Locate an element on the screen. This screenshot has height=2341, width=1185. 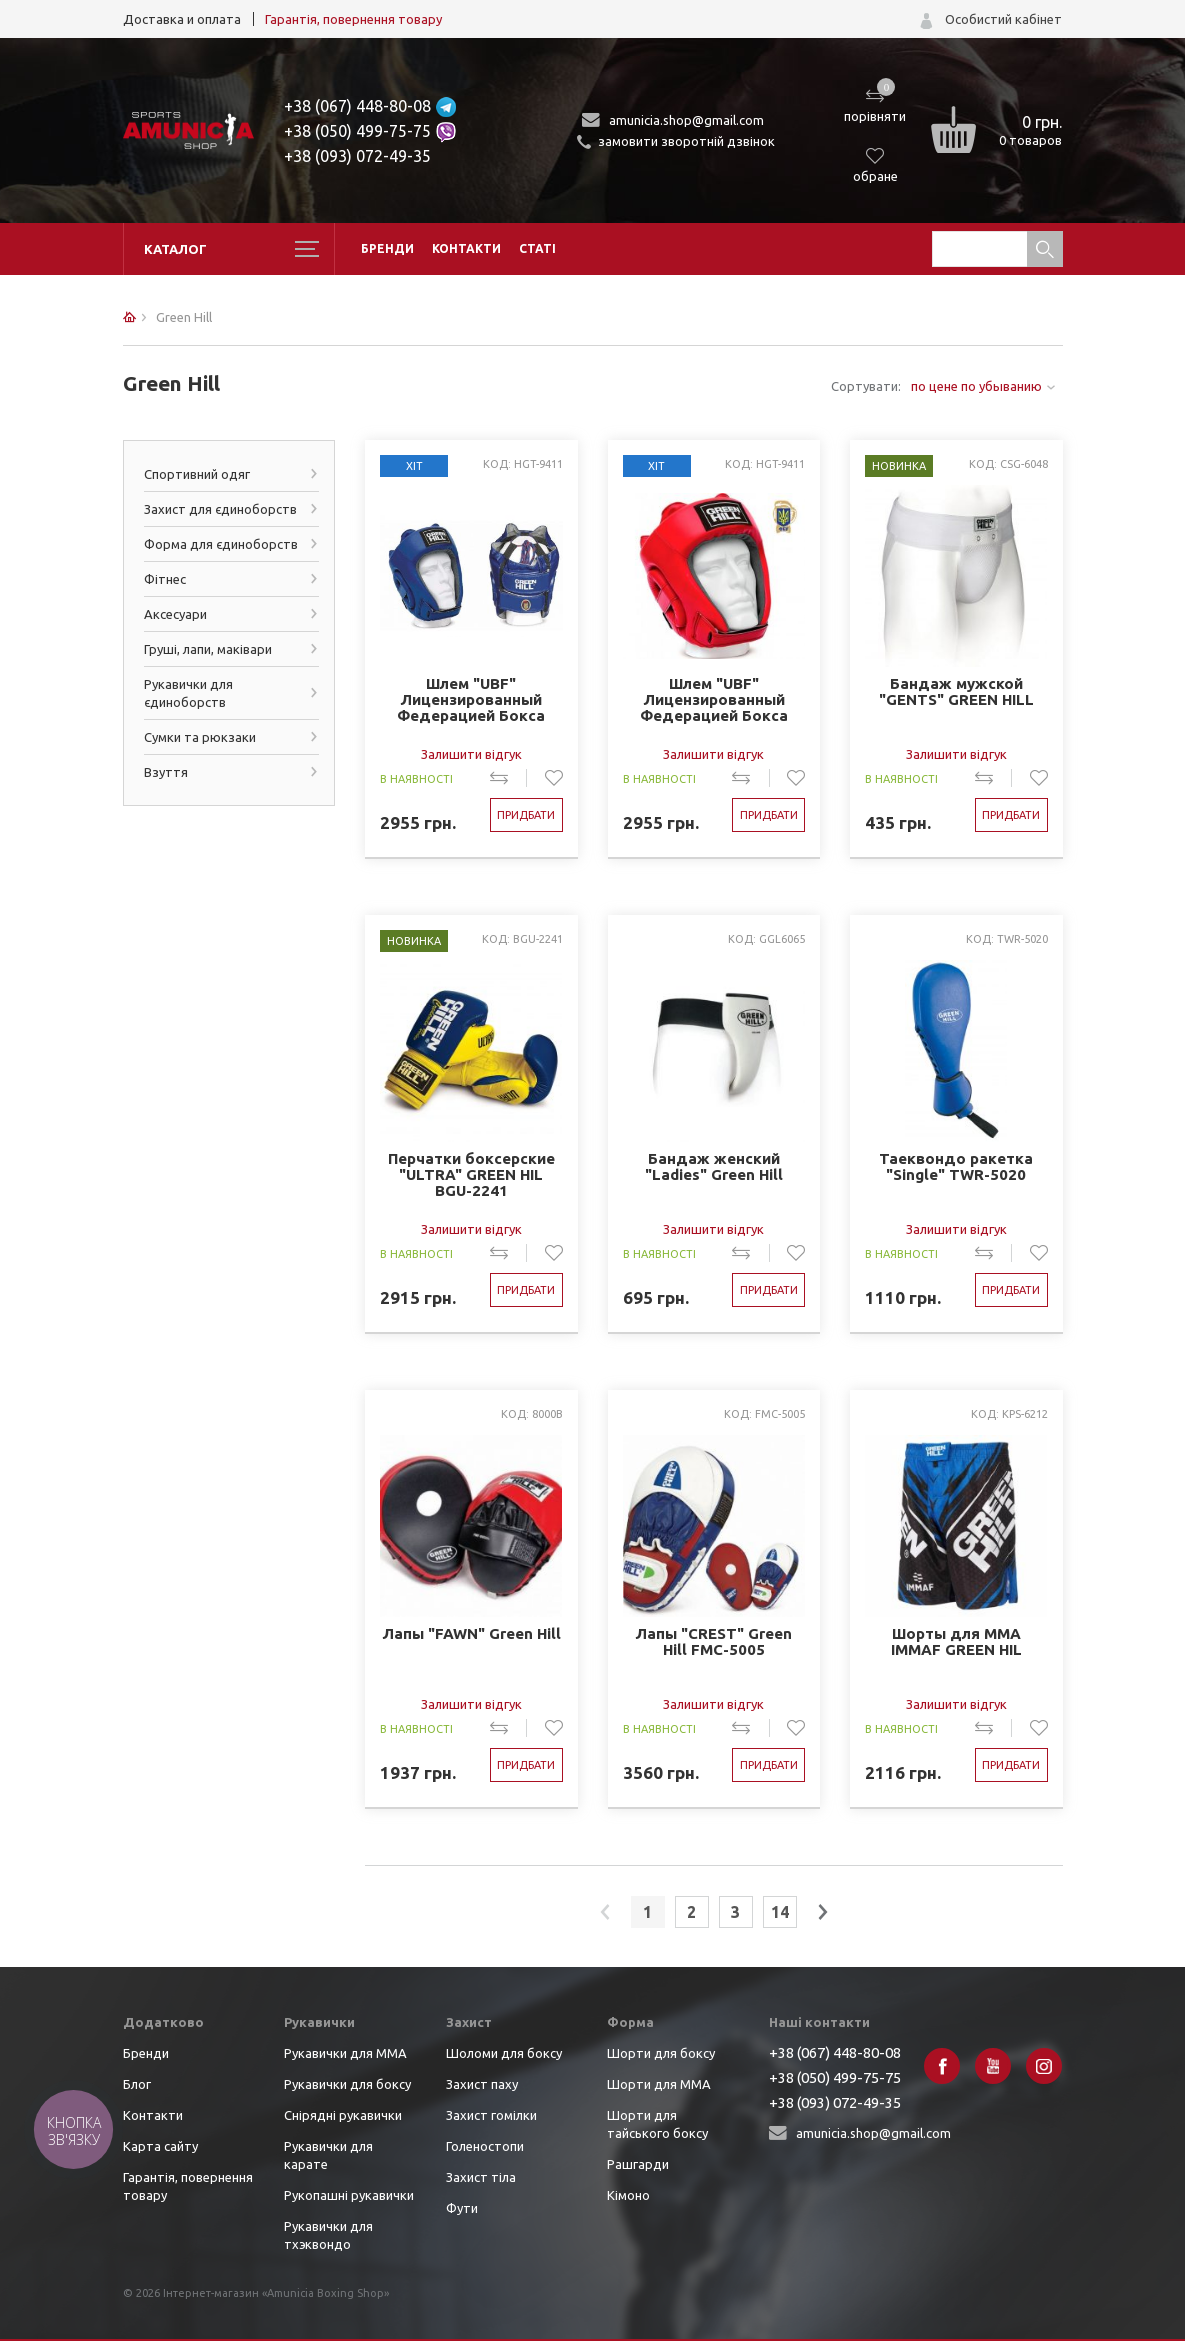
Аксесуари is located at coordinates (175, 614).